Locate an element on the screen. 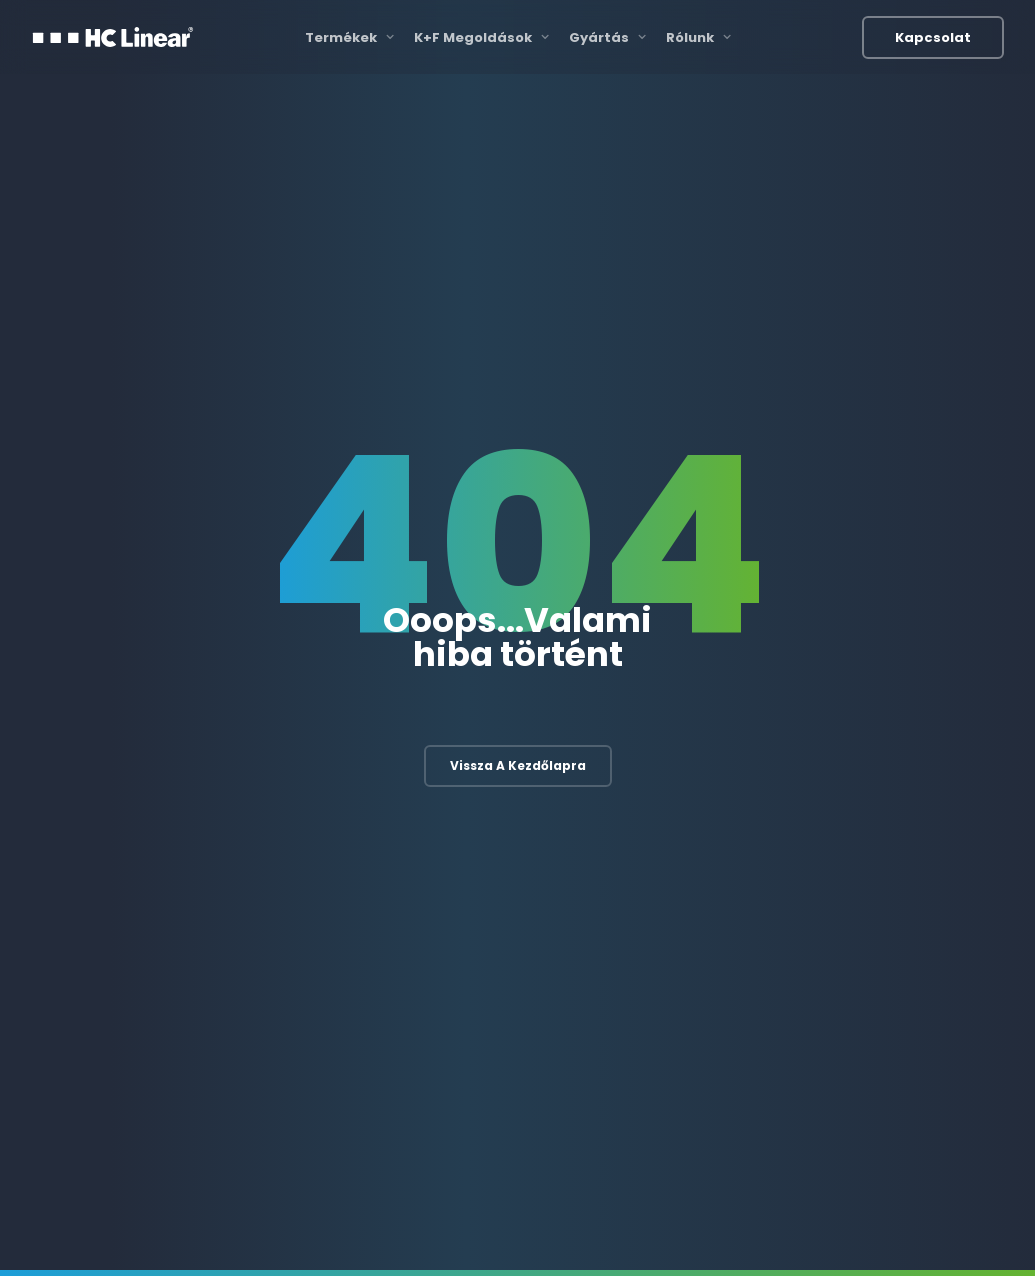 This screenshot has width=1035, height=1276. Vissza a kezdőlapra is located at coordinates (518, 487).